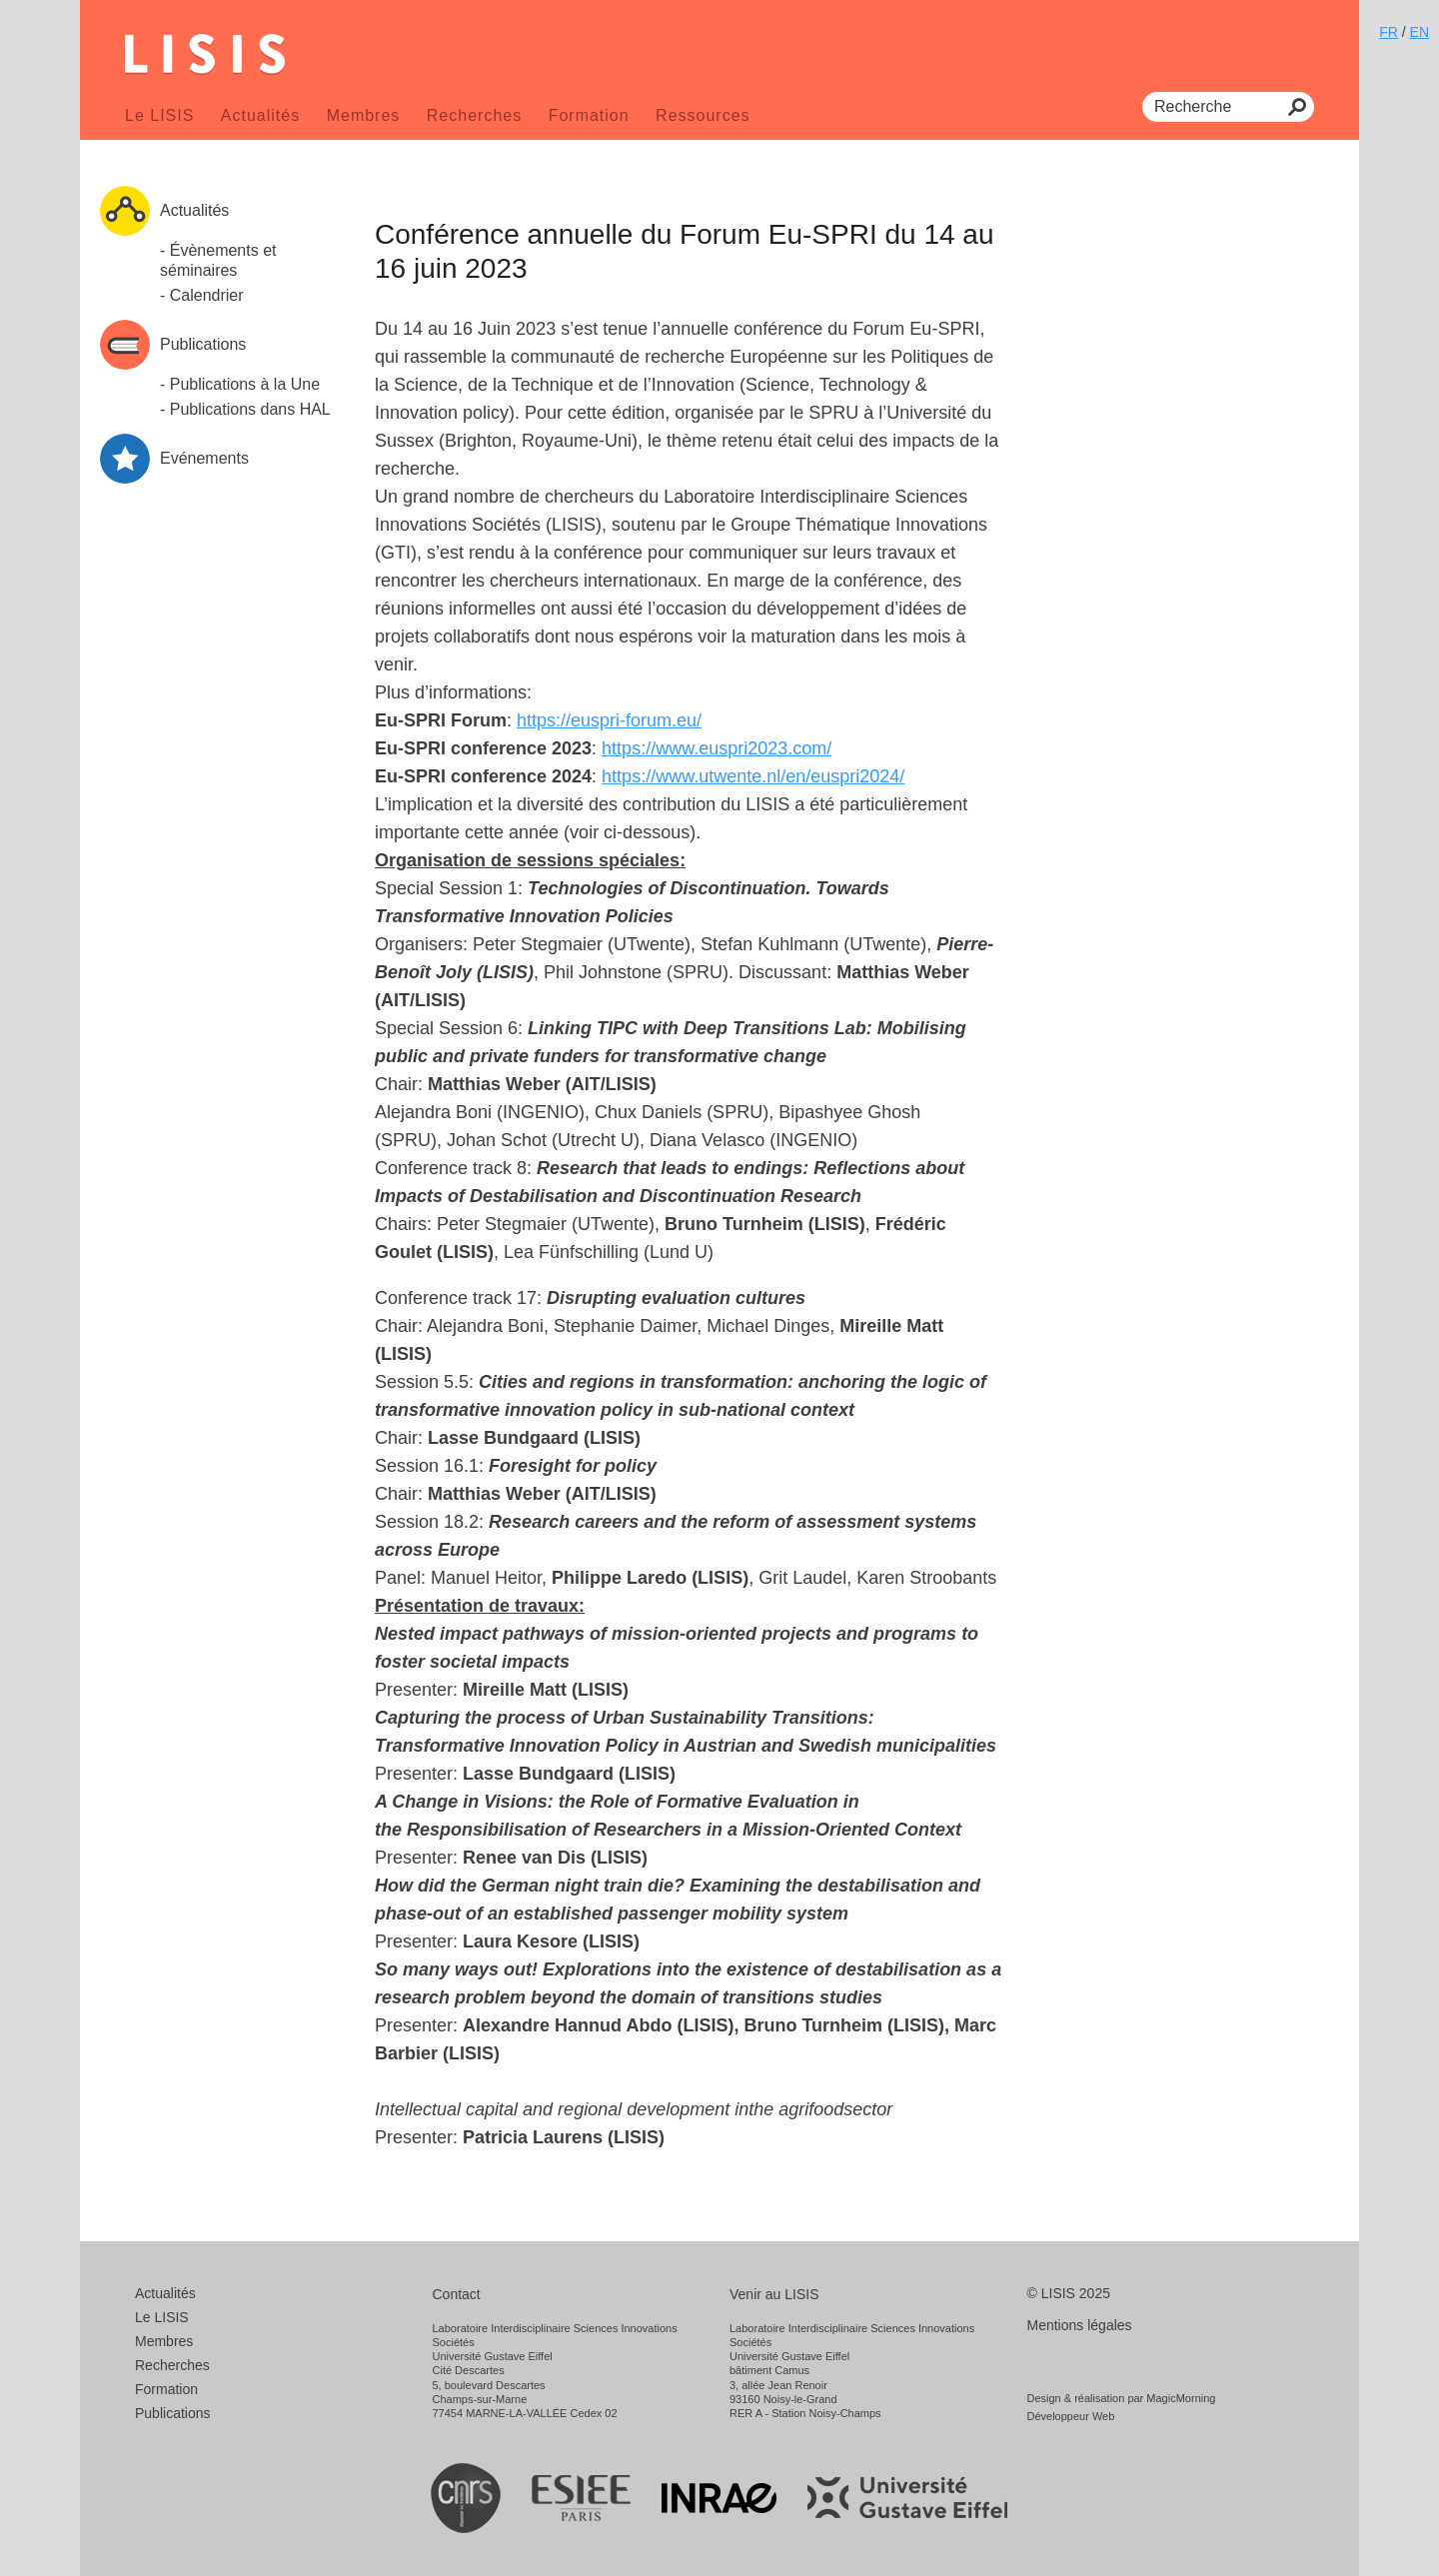 This screenshot has width=1439, height=2576. What do you see at coordinates (1419, 32) in the screenshot?
I see `EN` at bounding box center [1419, 32].